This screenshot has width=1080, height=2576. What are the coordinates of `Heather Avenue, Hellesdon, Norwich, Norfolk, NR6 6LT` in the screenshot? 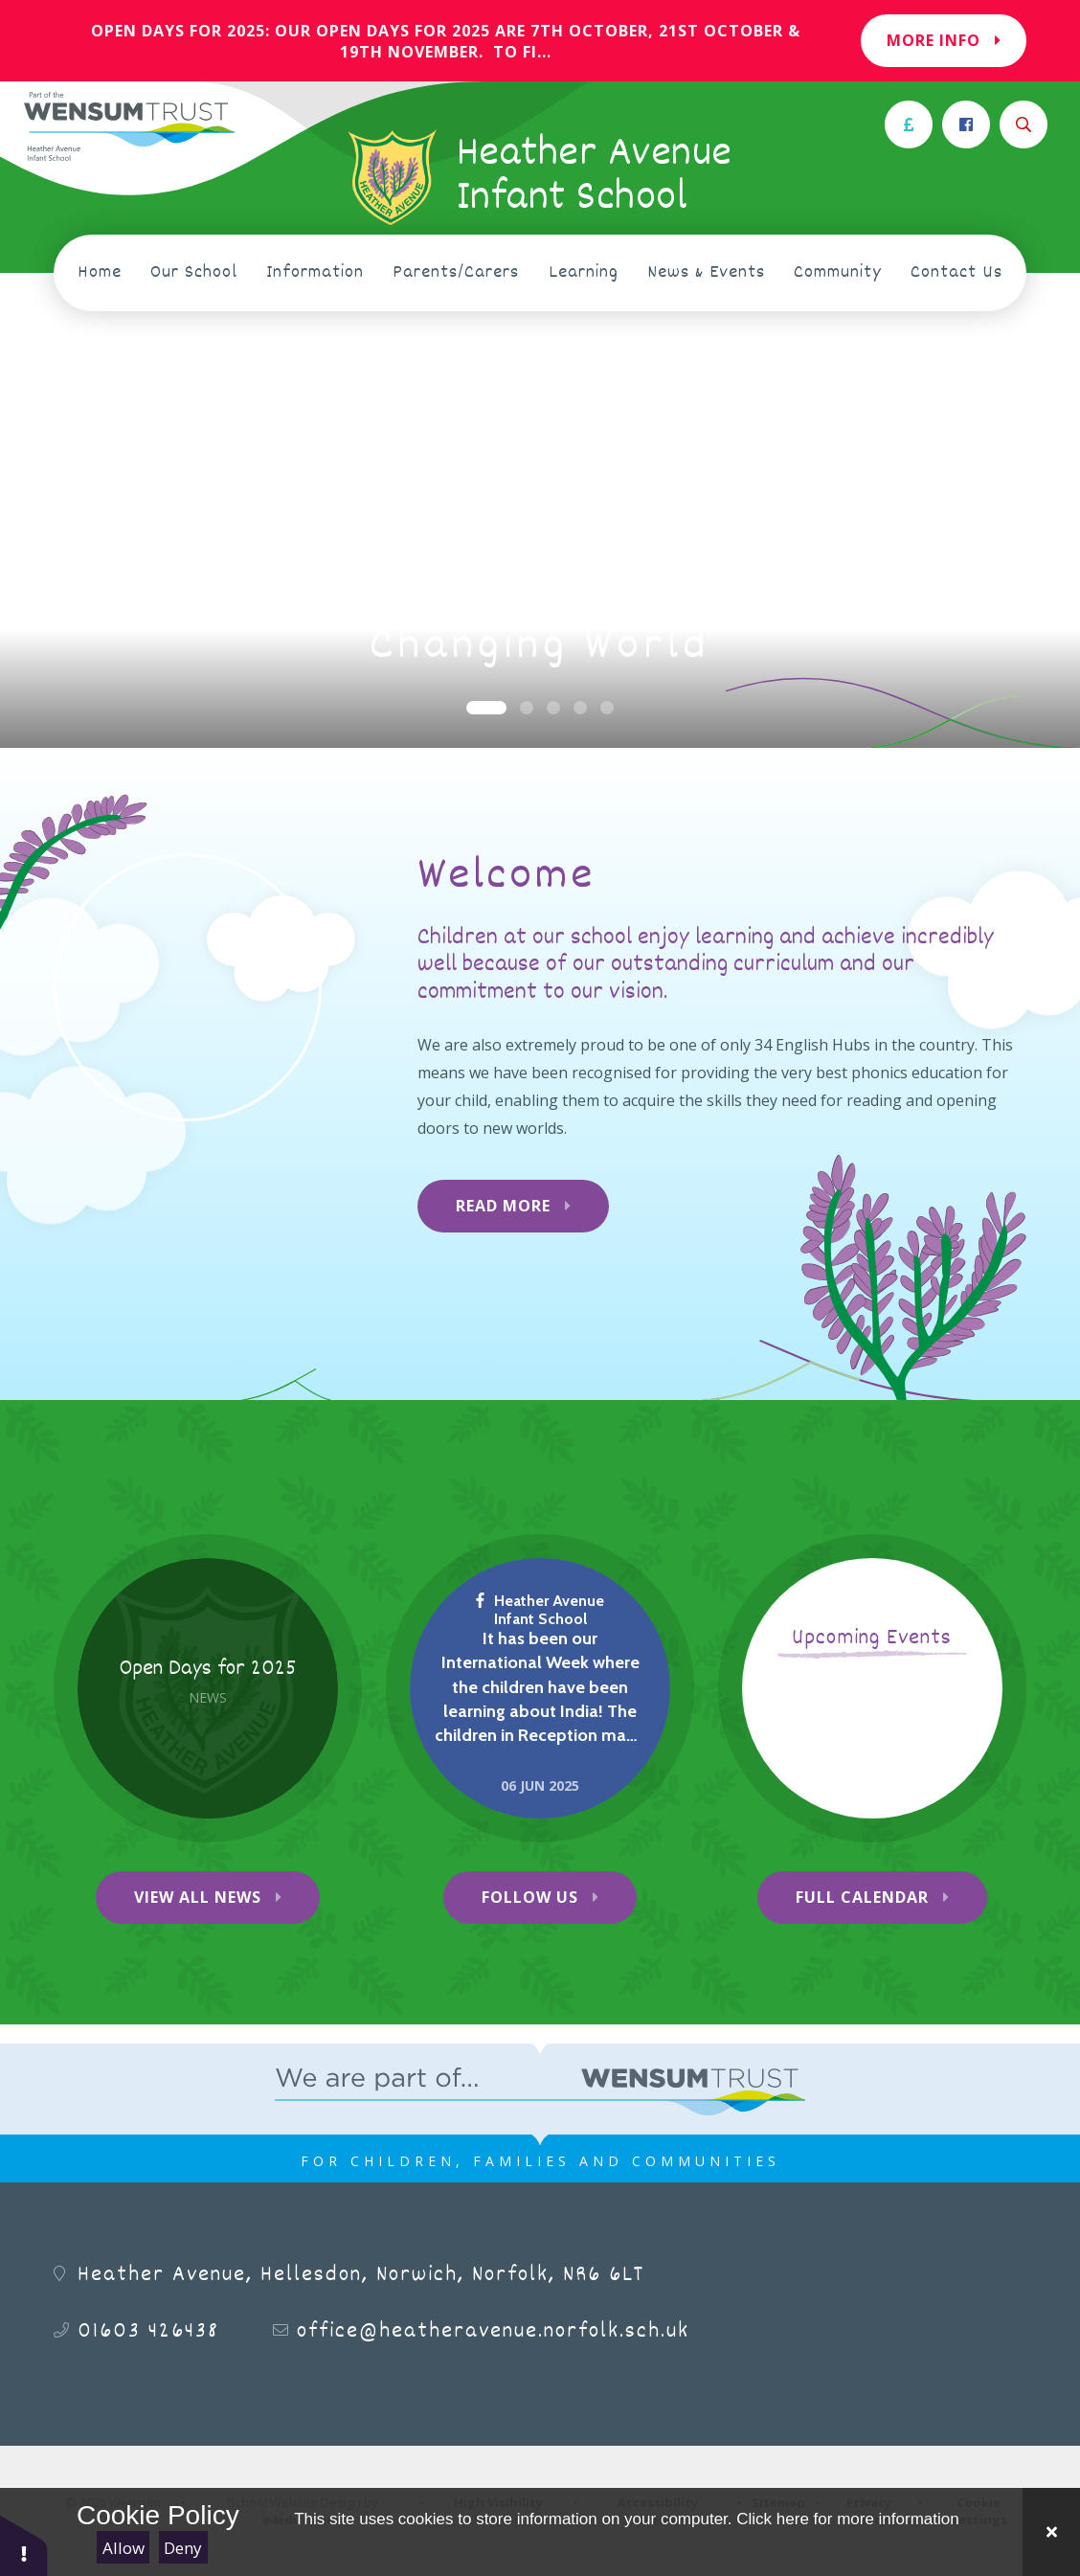 It's located at (361, 2275).